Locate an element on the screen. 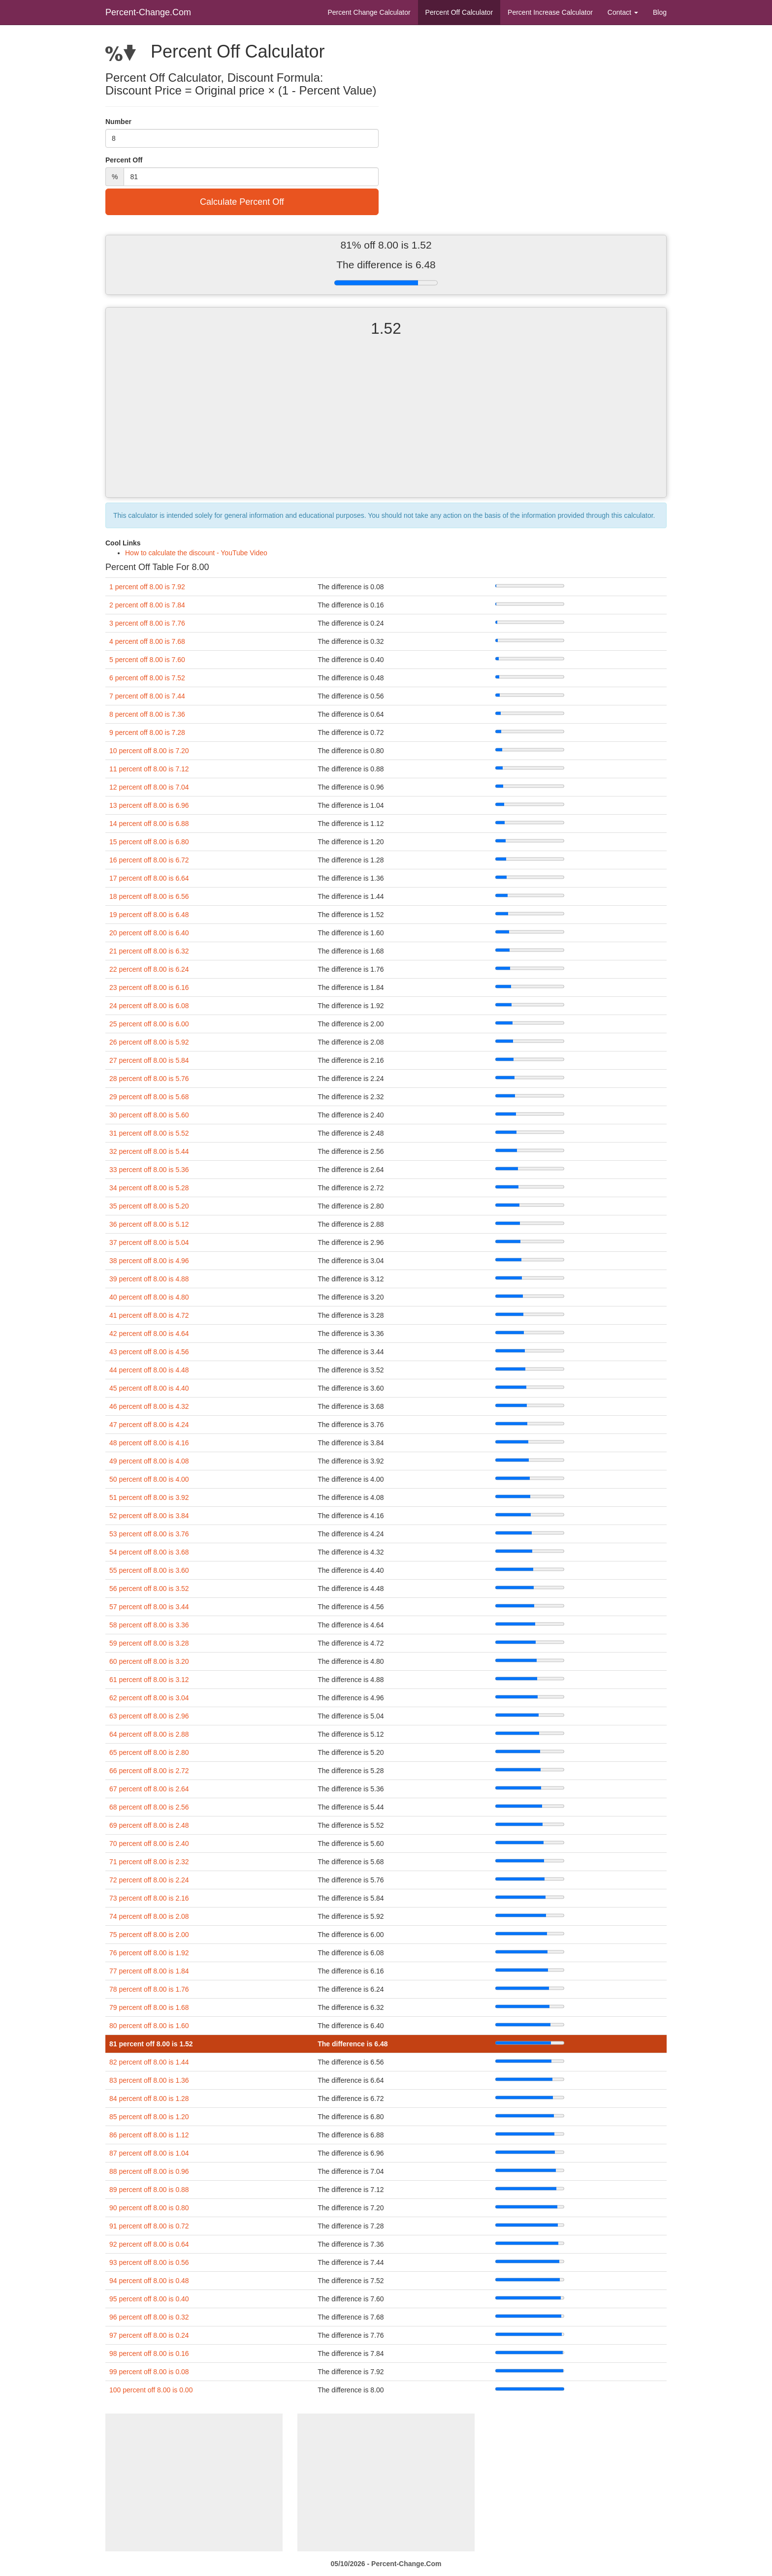 The height and width of the screenshot is (2576, 772). 83 percent off 8.00 is 1.36 is located at coordinates (149, 2080).